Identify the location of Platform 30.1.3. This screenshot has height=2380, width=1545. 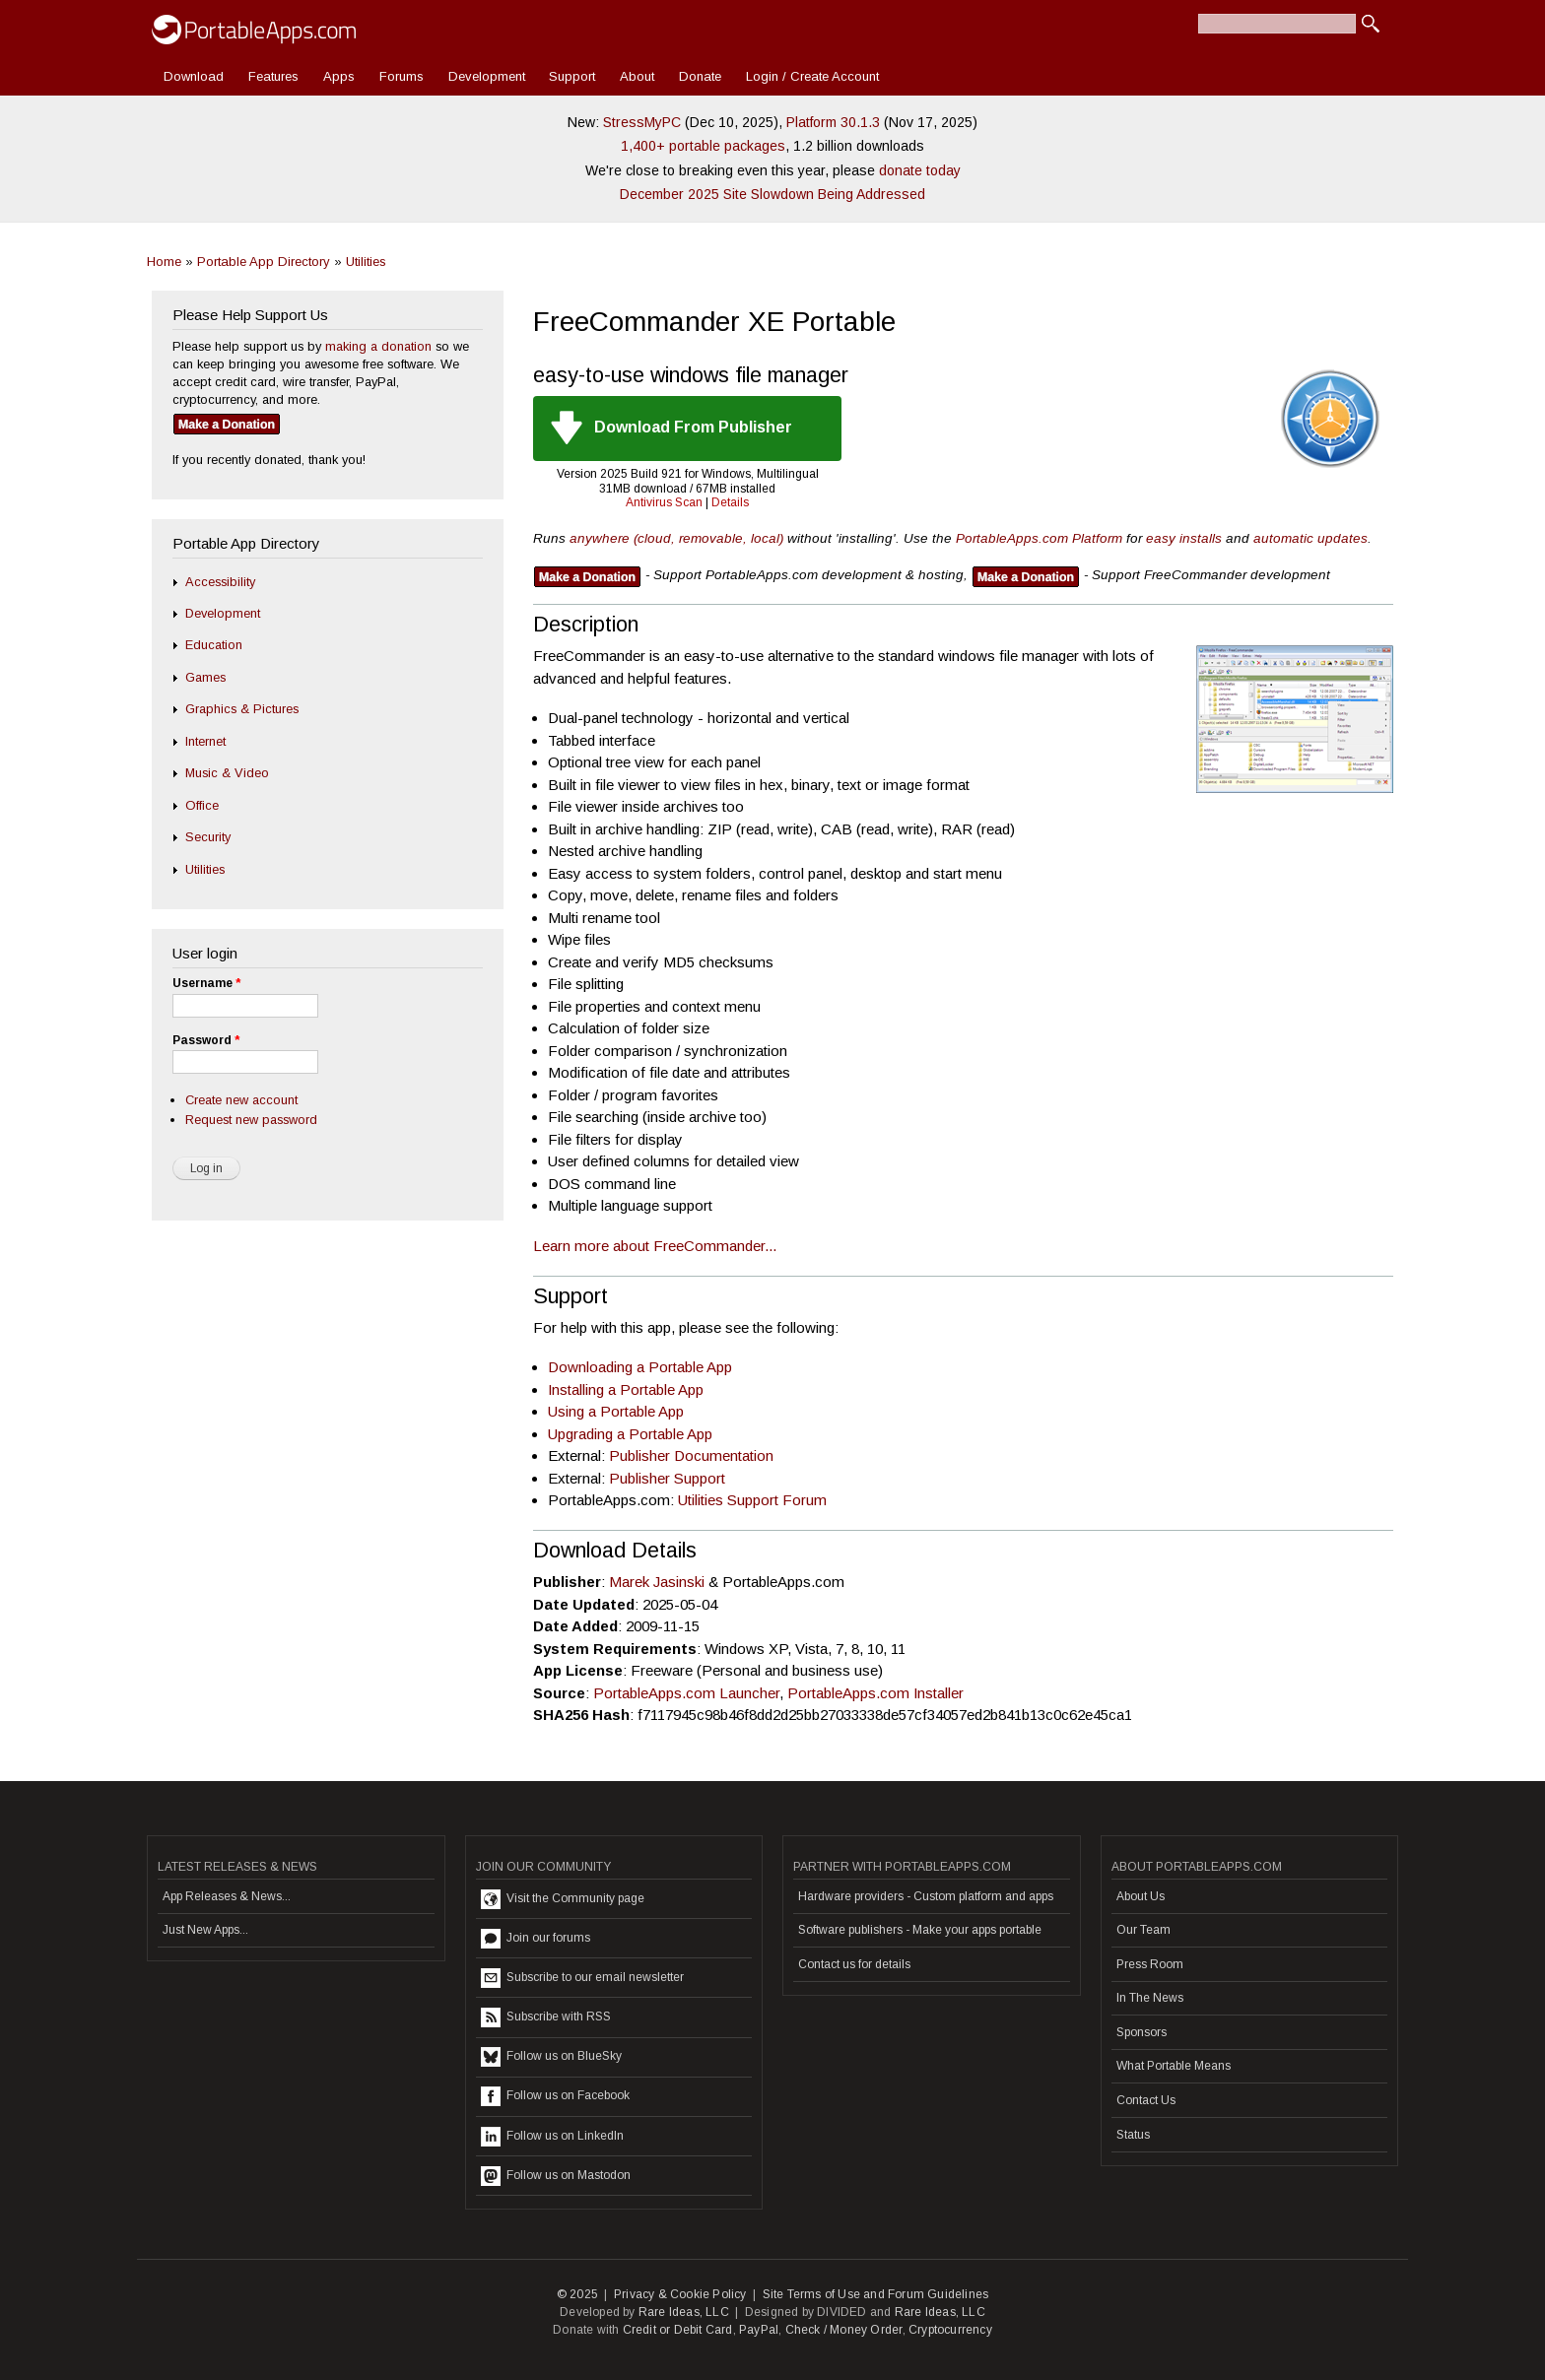
(833, 122).